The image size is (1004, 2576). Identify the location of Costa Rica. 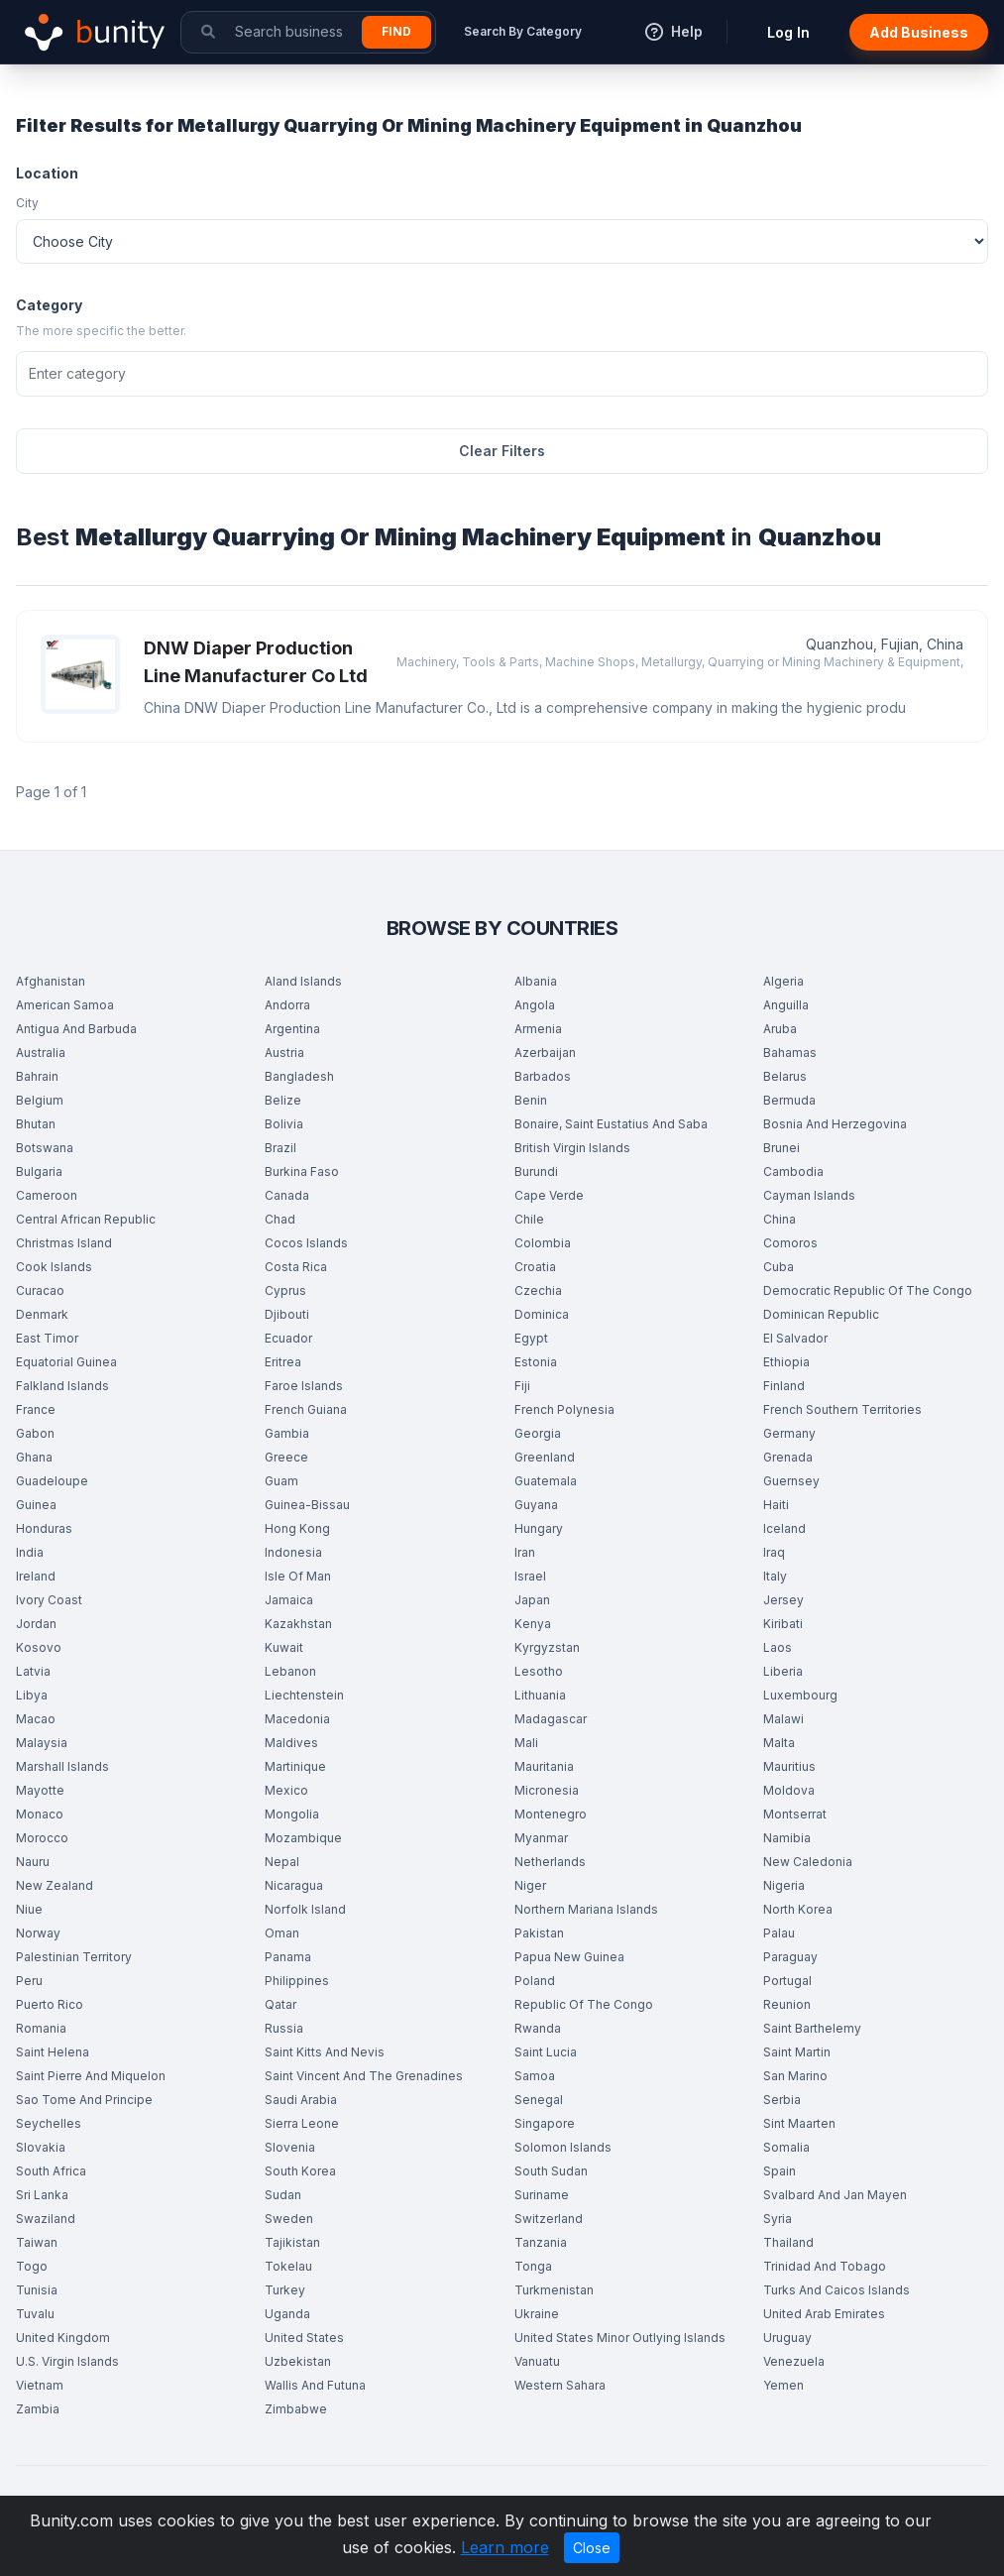
(296, 1266).